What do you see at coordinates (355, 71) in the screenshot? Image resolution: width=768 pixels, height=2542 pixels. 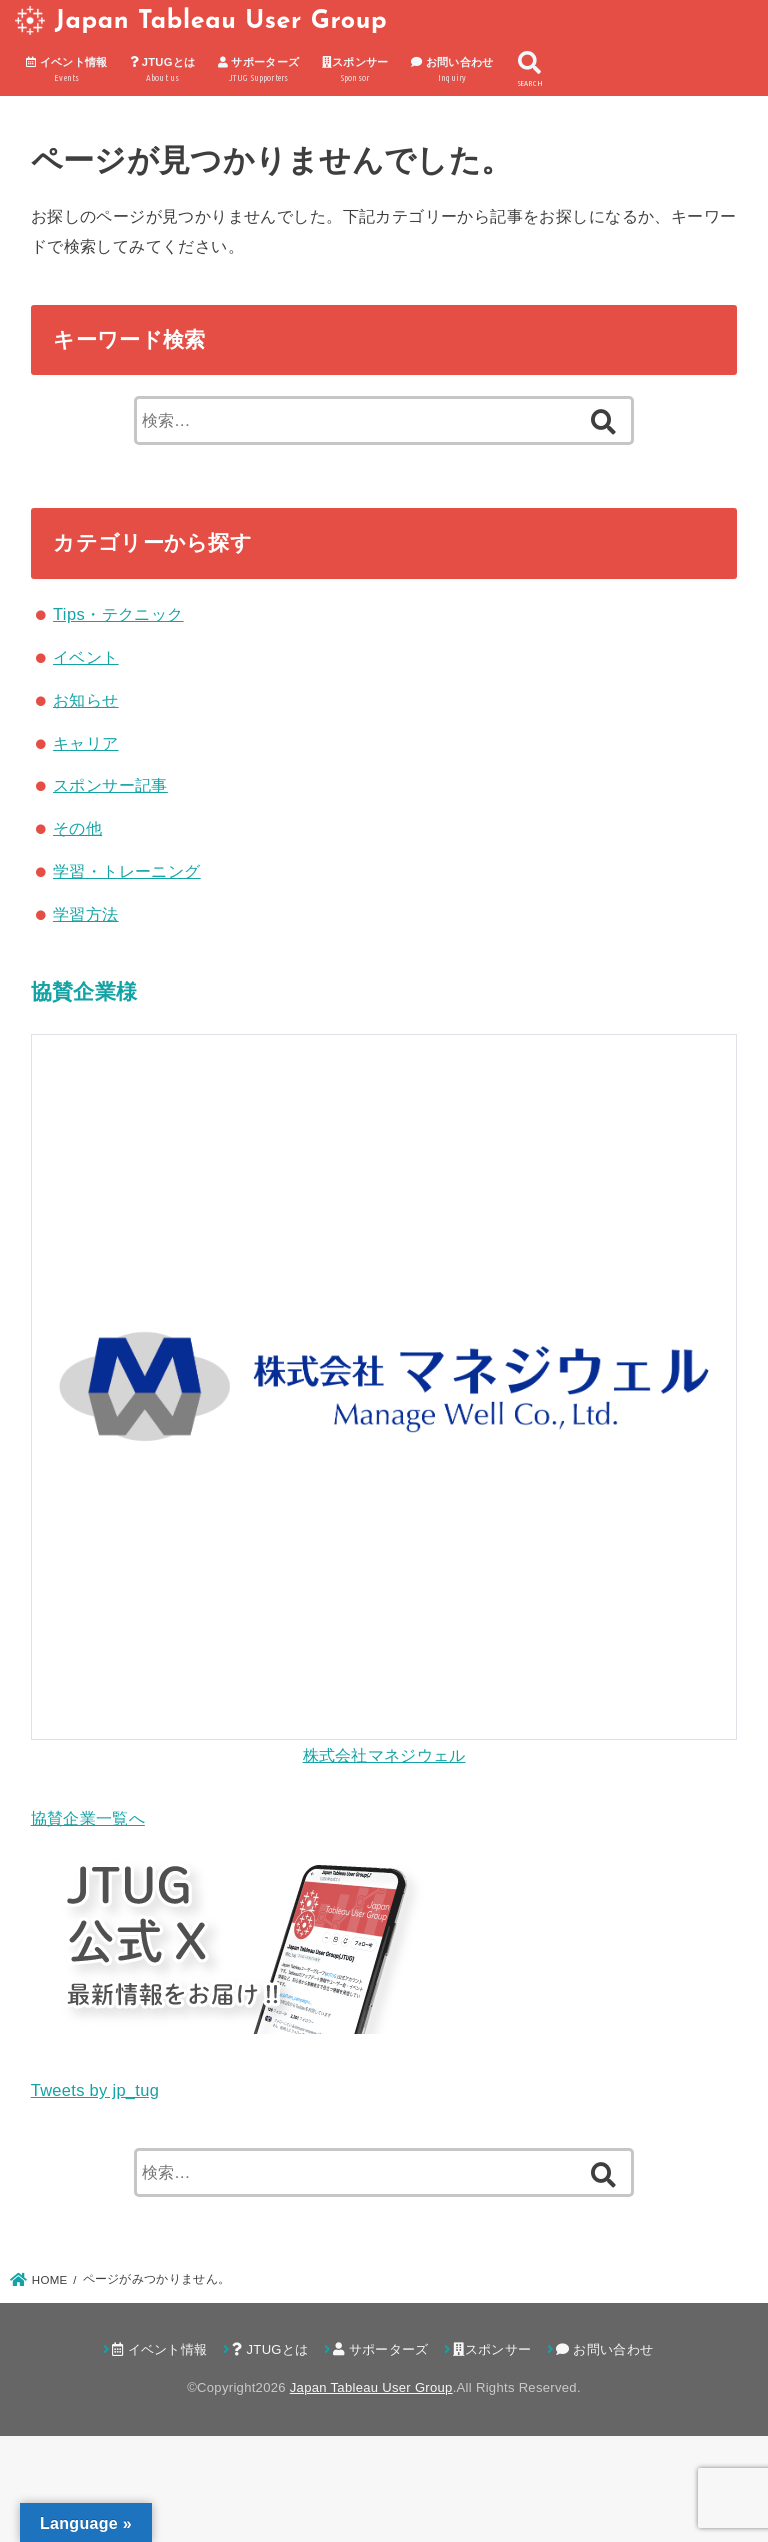 I see `スポンサー` at bounding box center [355, 71].